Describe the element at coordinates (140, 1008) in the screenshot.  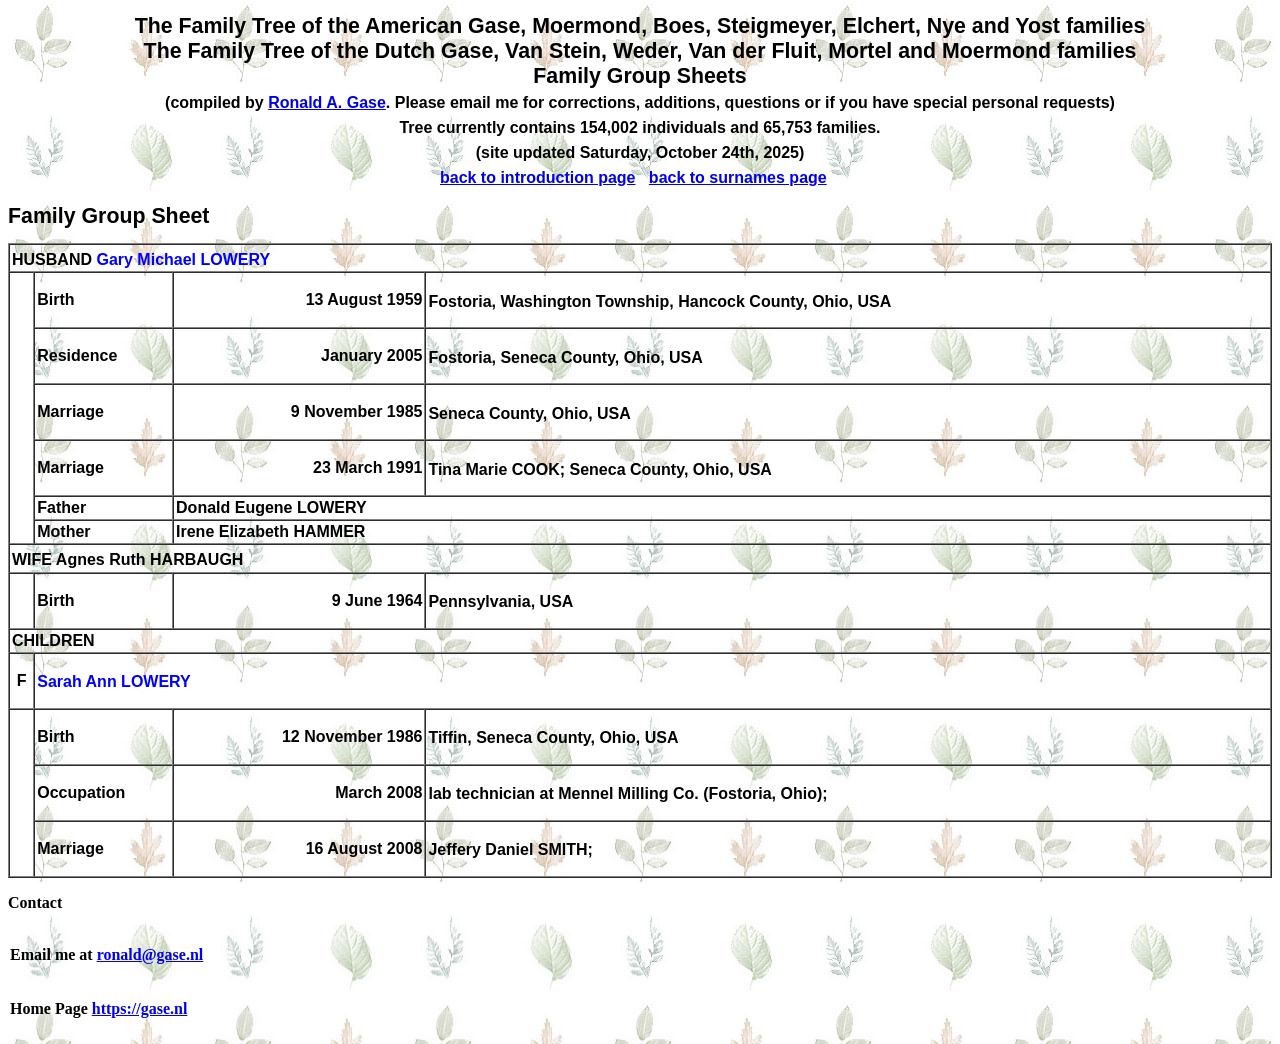
I see `https://gase.nl` at that location.